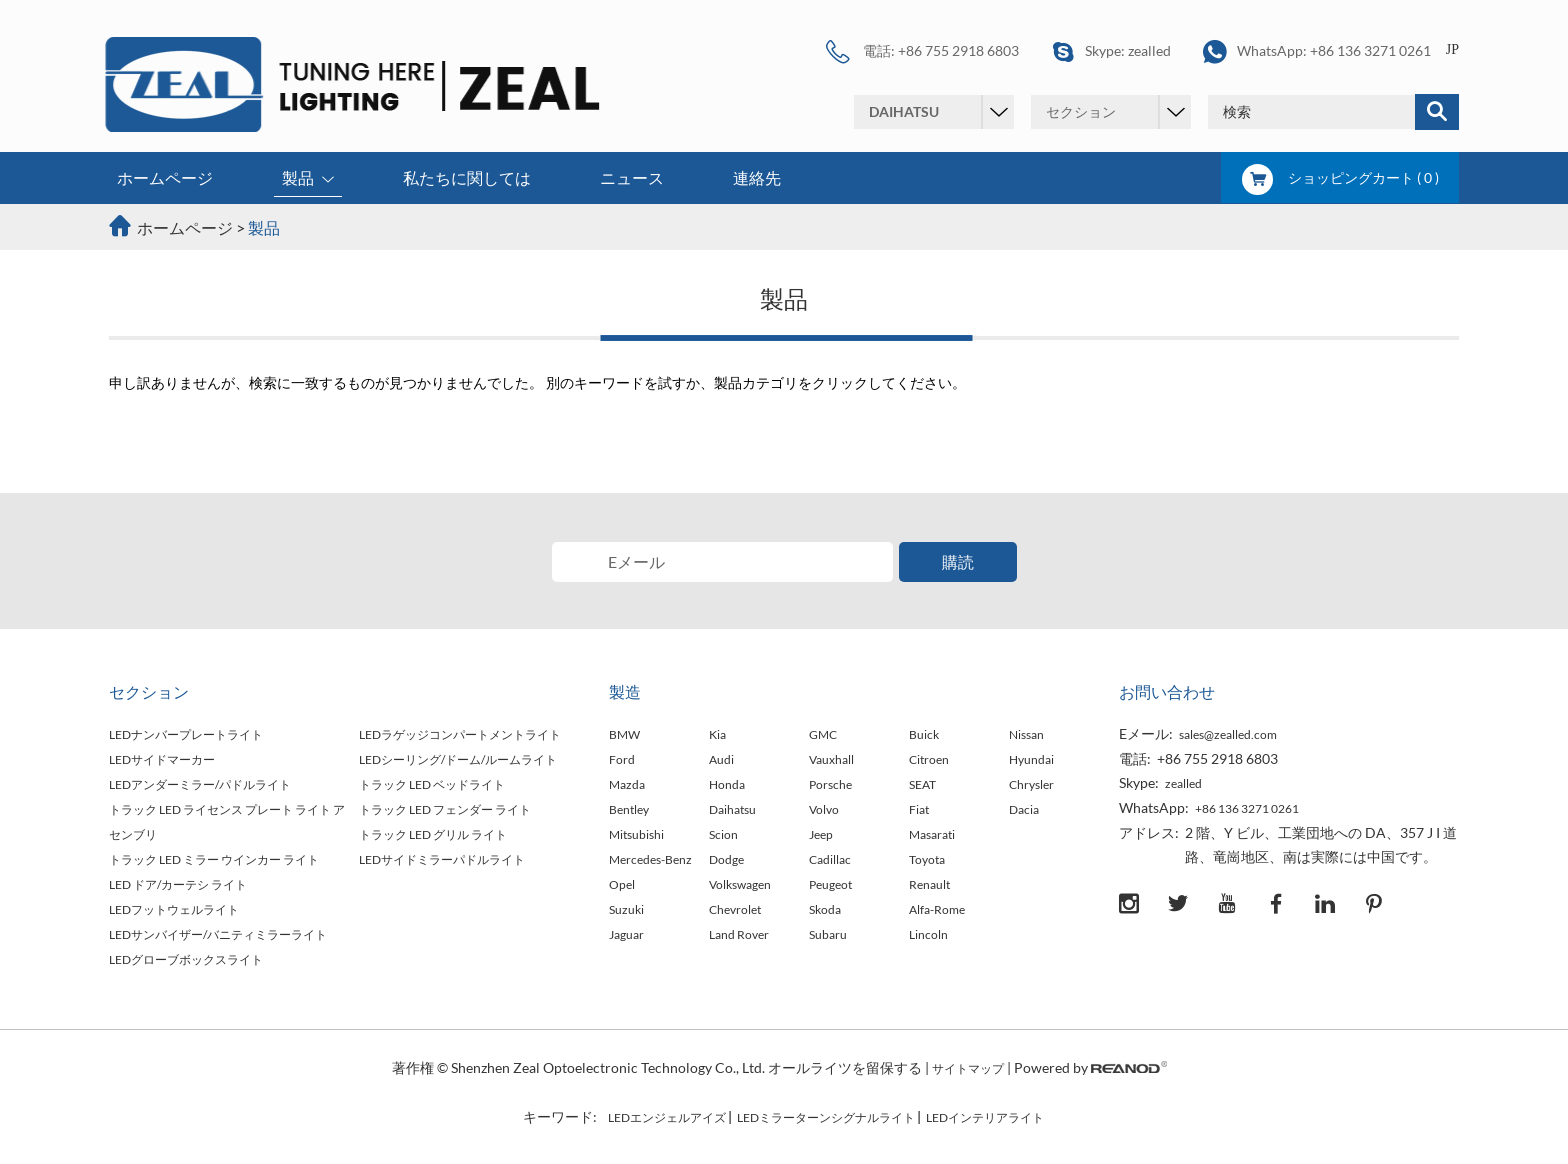 Image resolution: width=1568 pixels, height=1164 pixels. What do you see at coordinates (828, 934) in the screenshot?
I see `Subaru` at bounding box center [828, 934].